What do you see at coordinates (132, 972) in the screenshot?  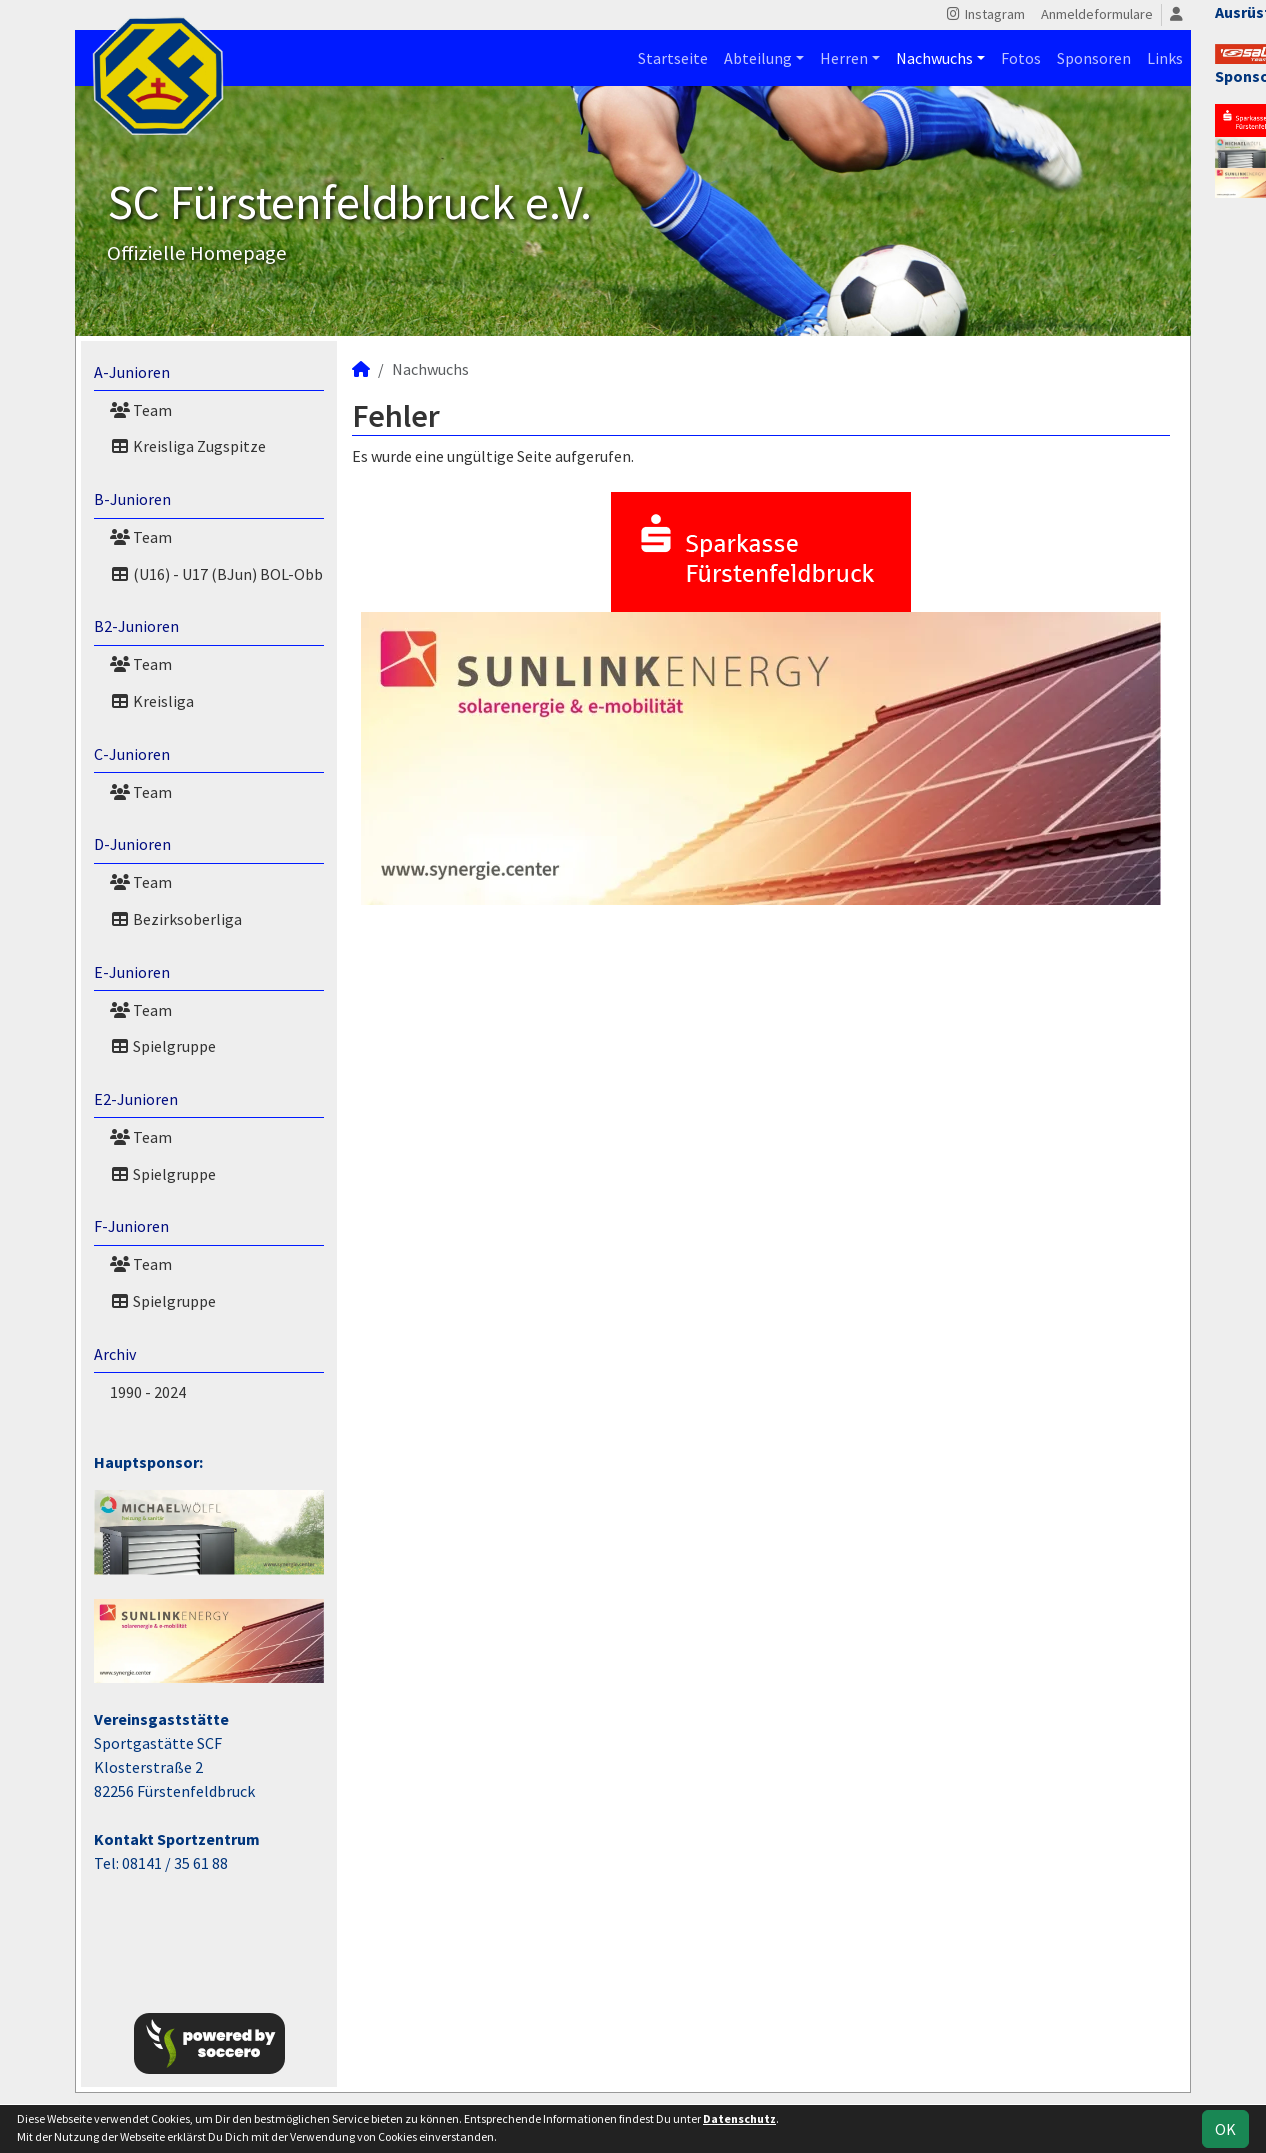 I see `E-Junioren` at bounding box center [132, 972].